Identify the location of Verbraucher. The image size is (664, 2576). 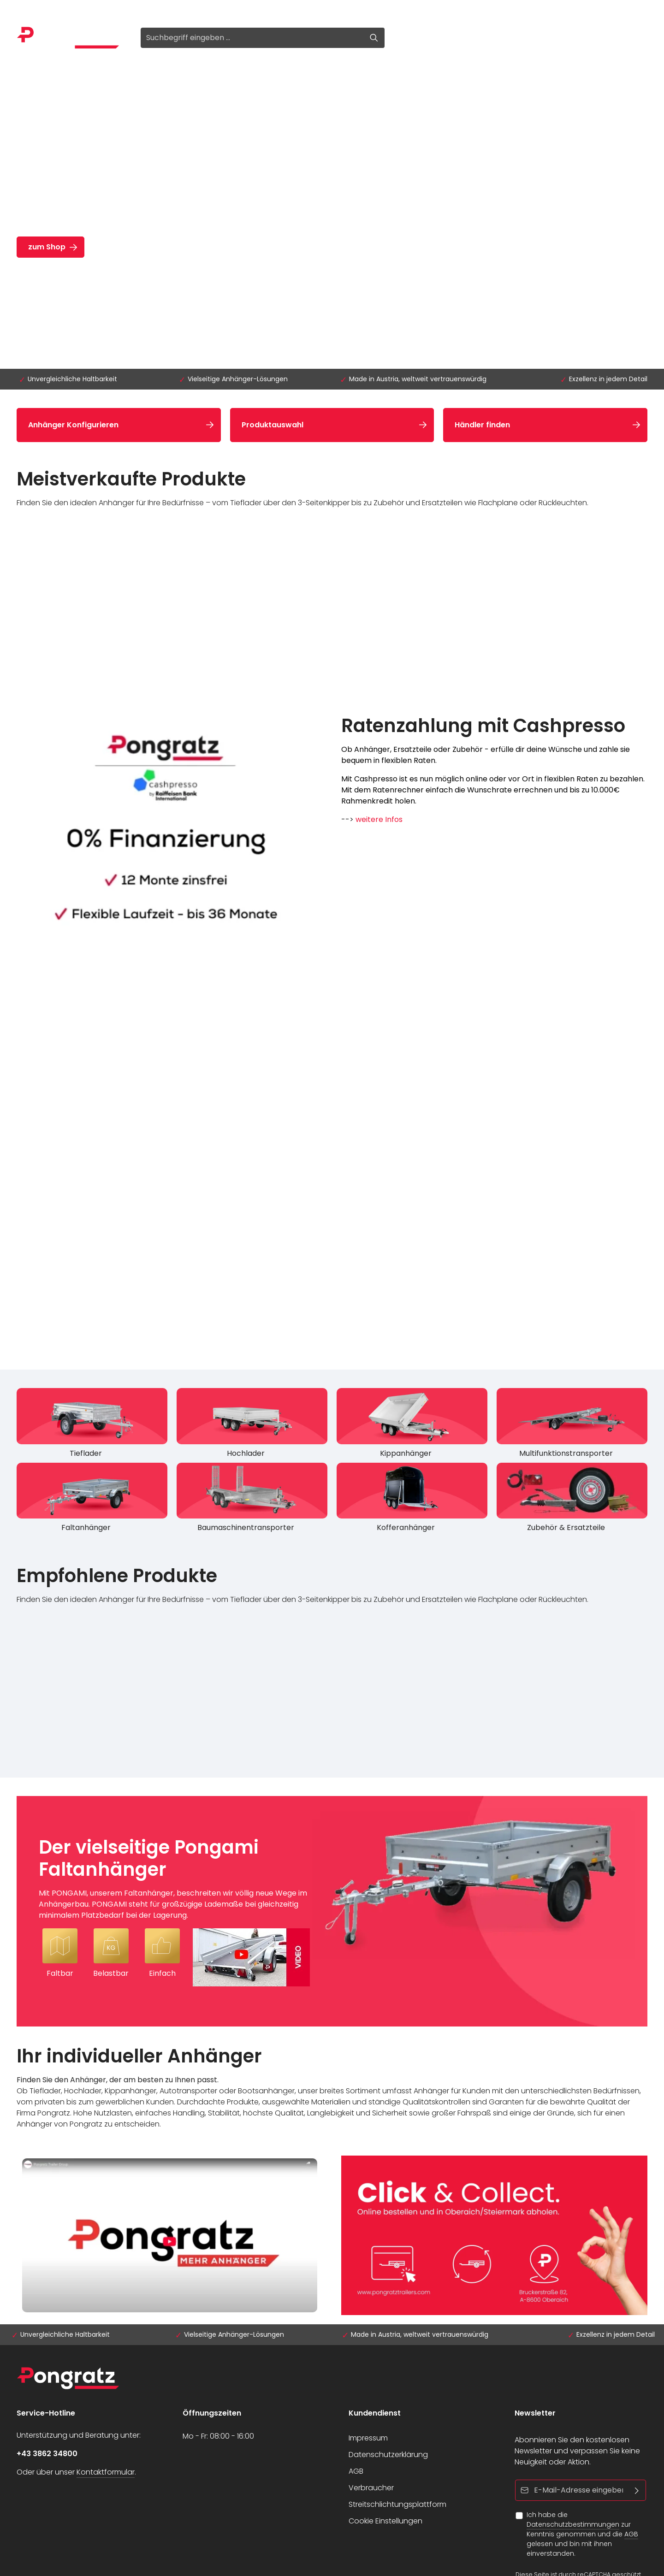
(371, 2487).